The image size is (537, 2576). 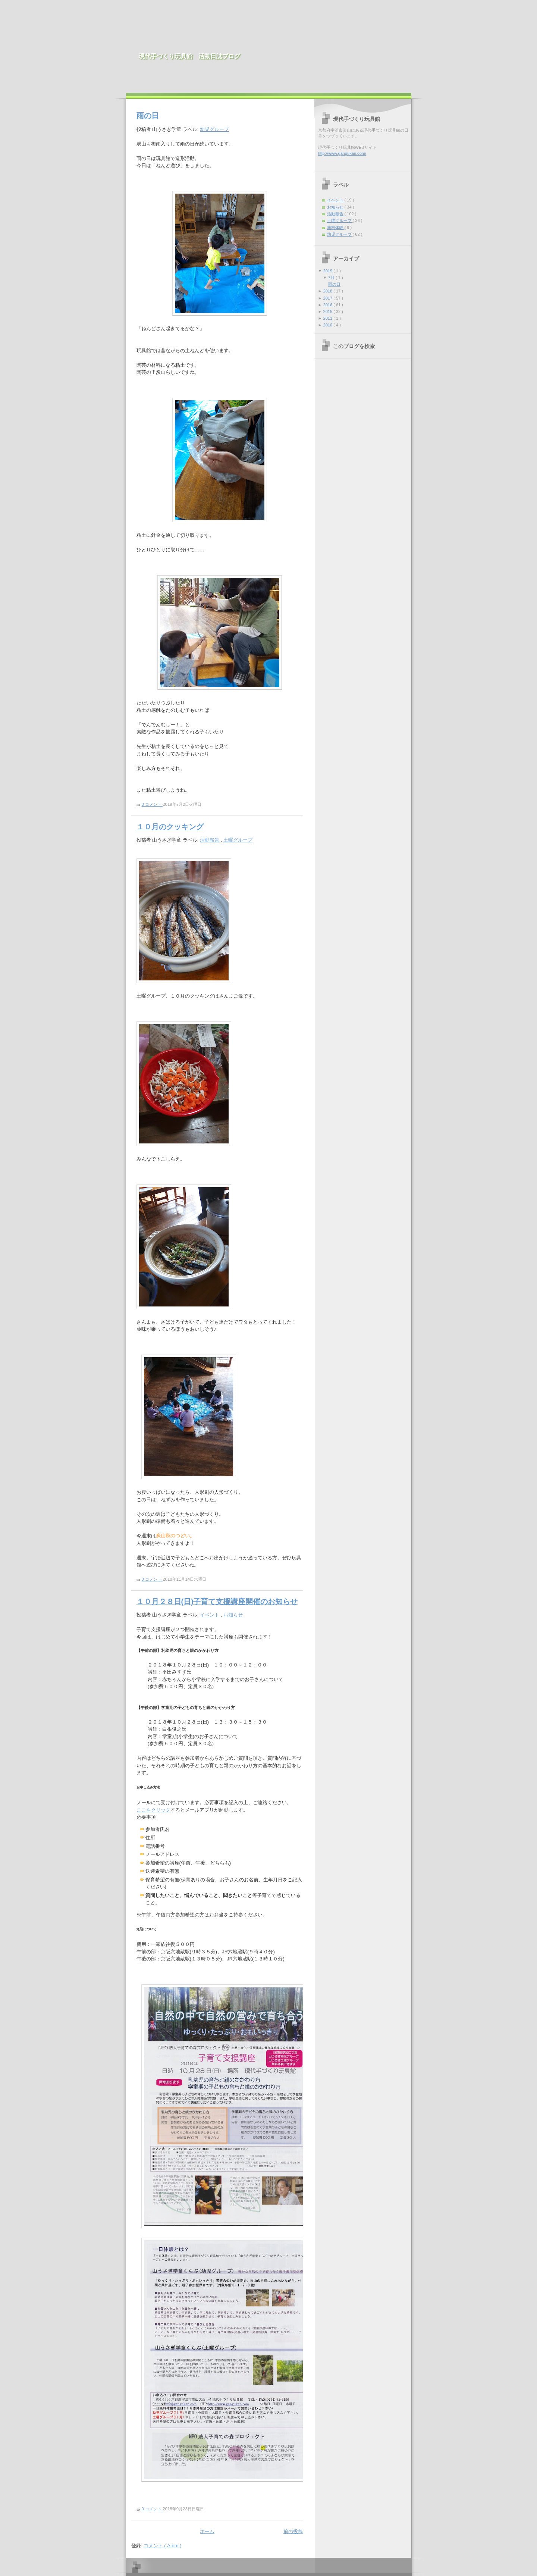 What do you see at coordinates (336, 227) in the screenshot?
I see `無料体験` at bounding box center [336, 227].